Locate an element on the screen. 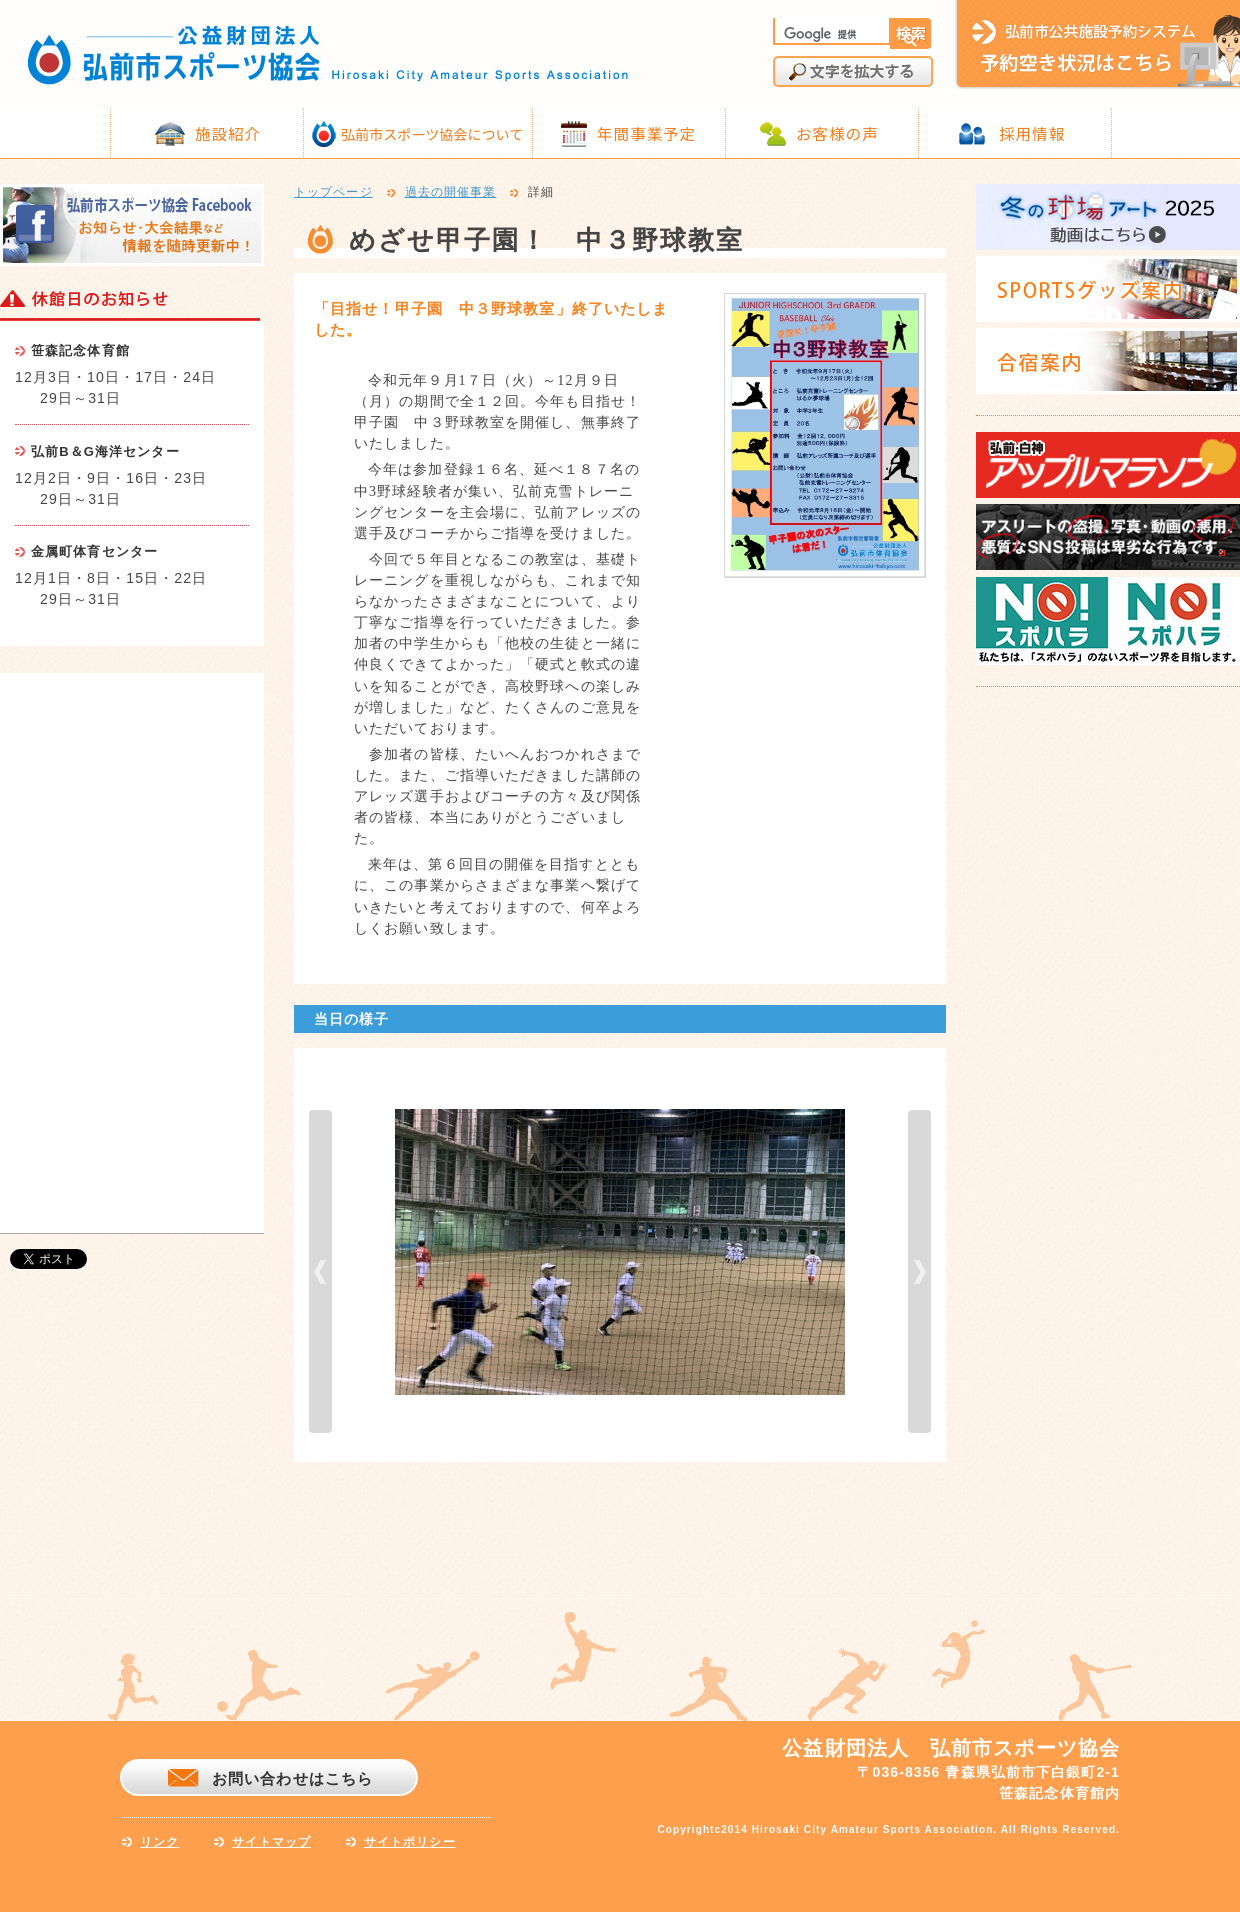  prev is located at coordinates (320, 1271).